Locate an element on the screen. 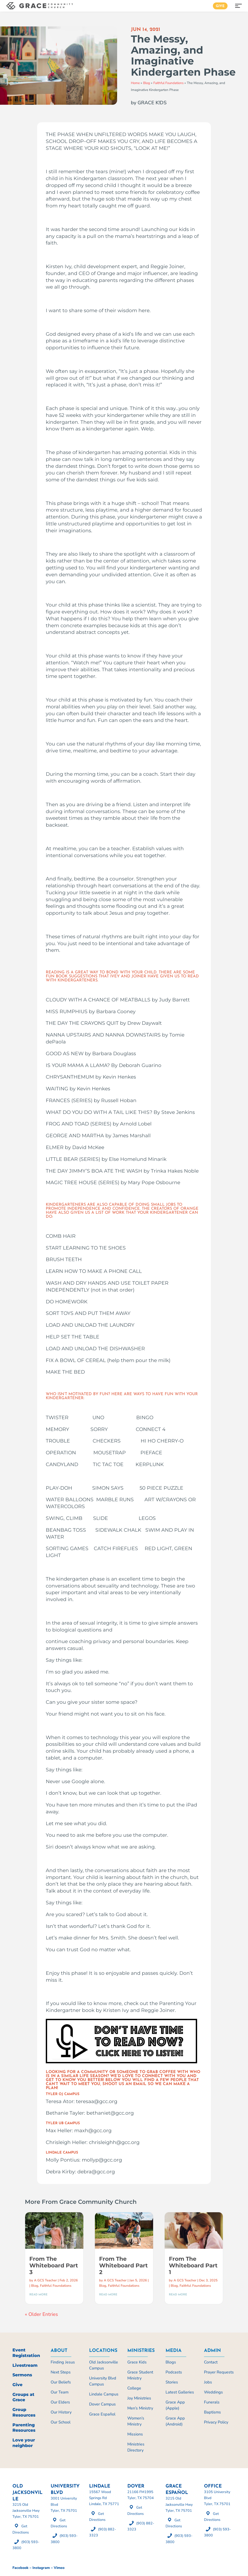 This screenshot has height=2576, width=248. Livestream is located at coordinates (25, 2365).